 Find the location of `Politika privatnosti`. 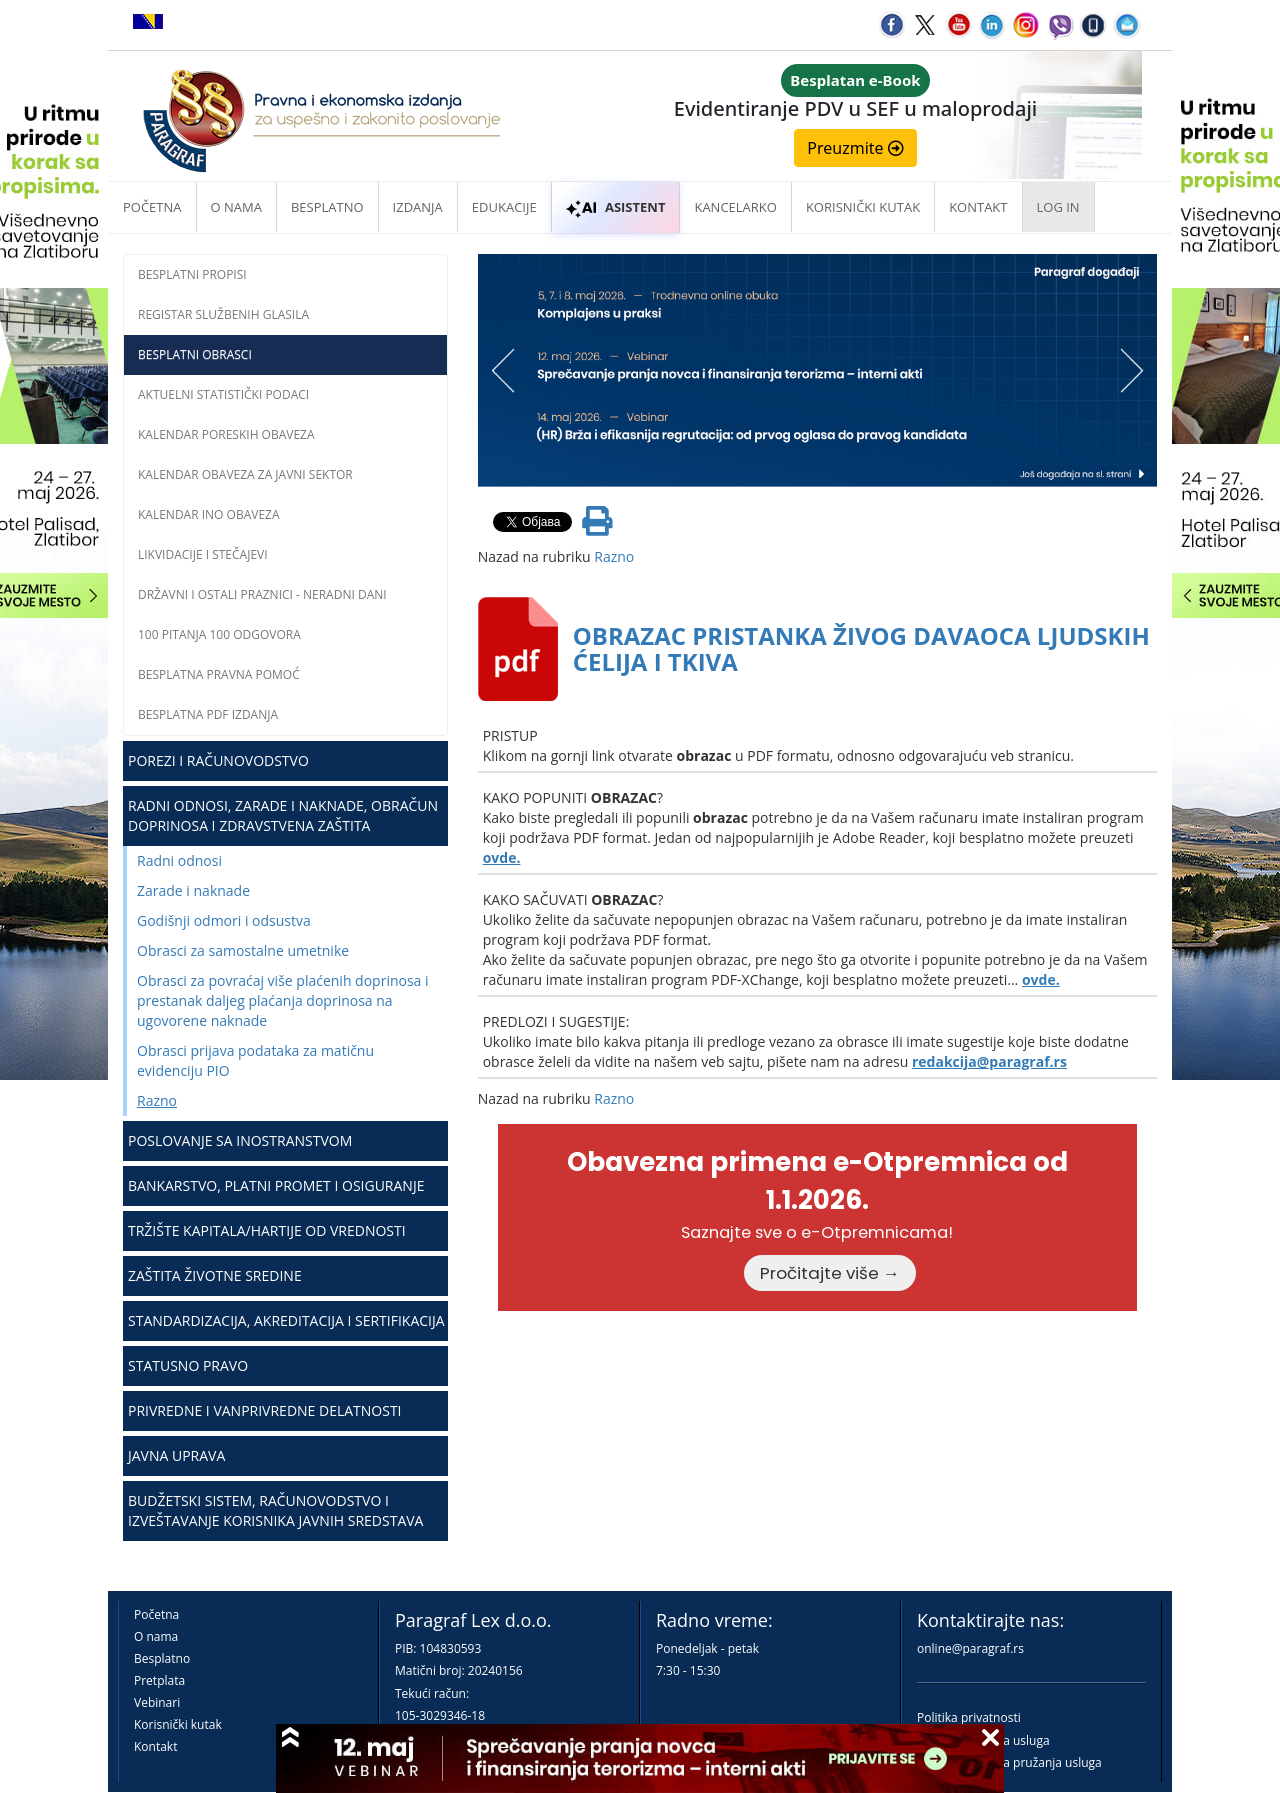

Politika privatnosti is located at coordinates (969, 1717).